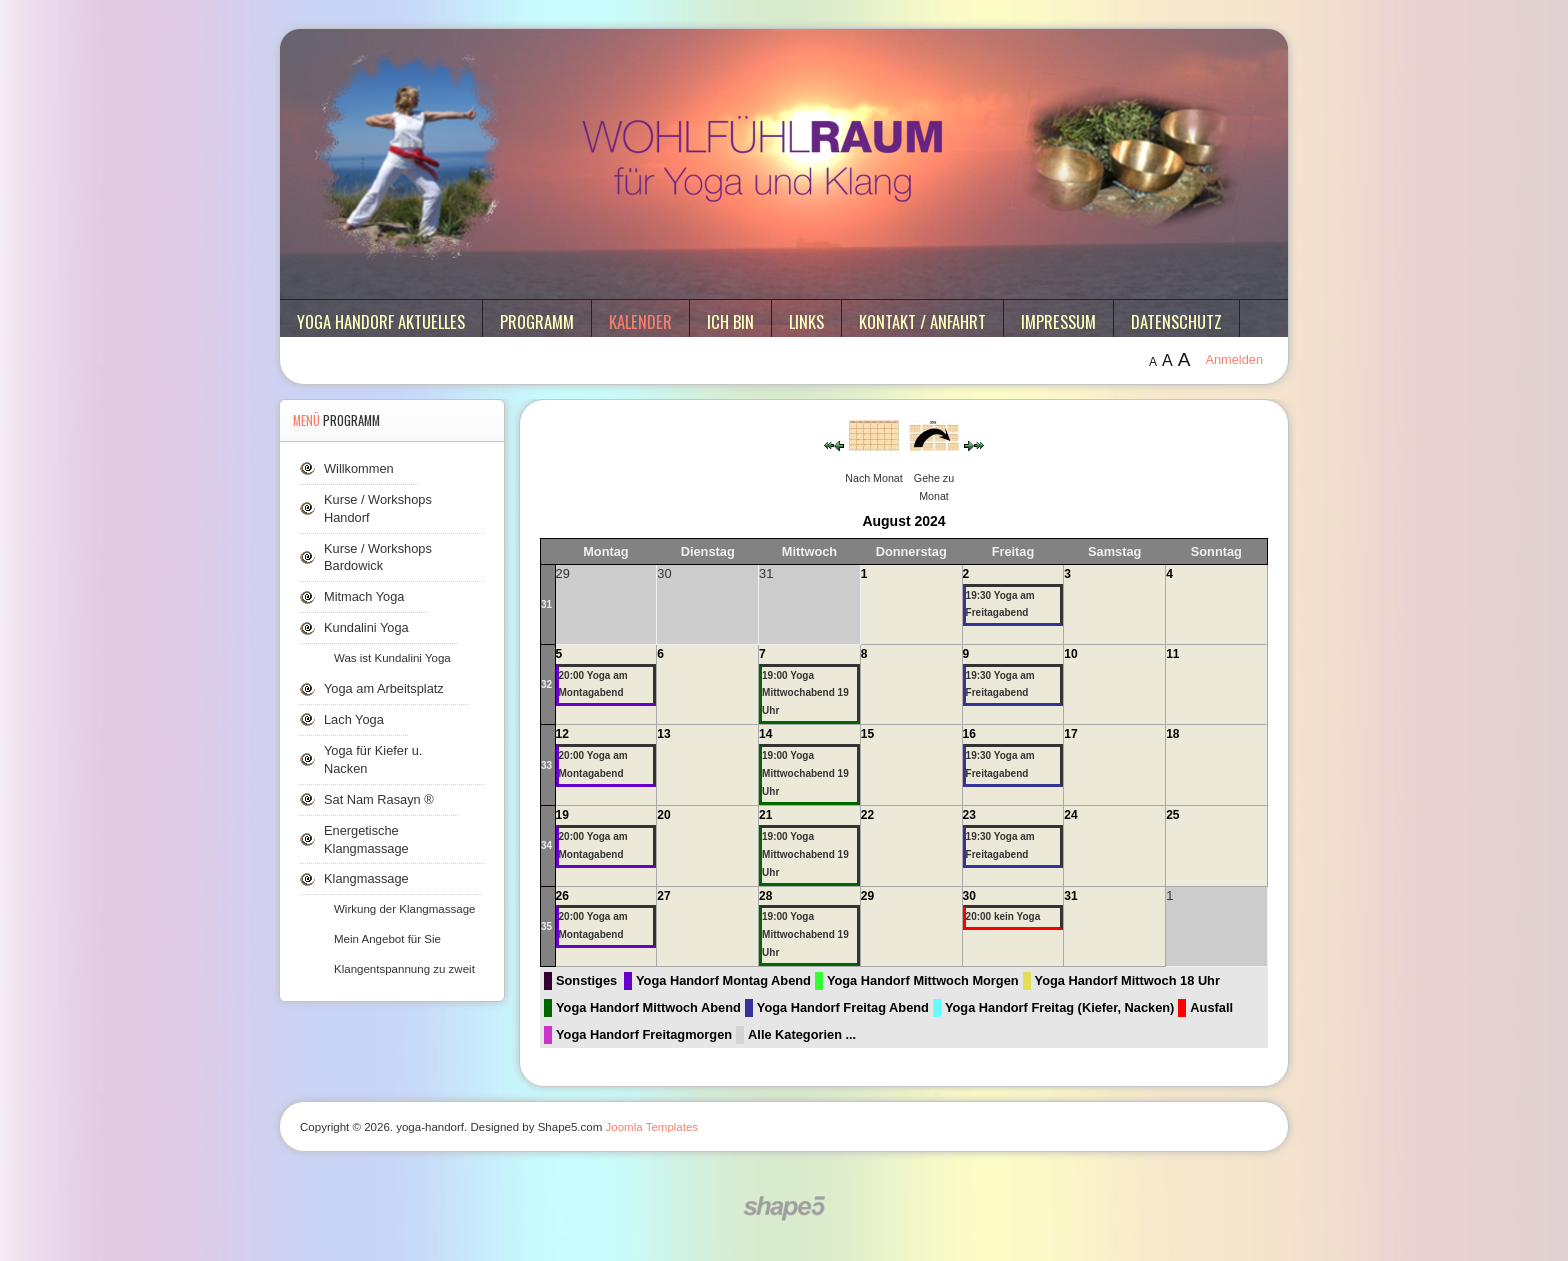 The image size is (1568, 1261). I want to click on Kundalini Yoga, so click(366, 627).